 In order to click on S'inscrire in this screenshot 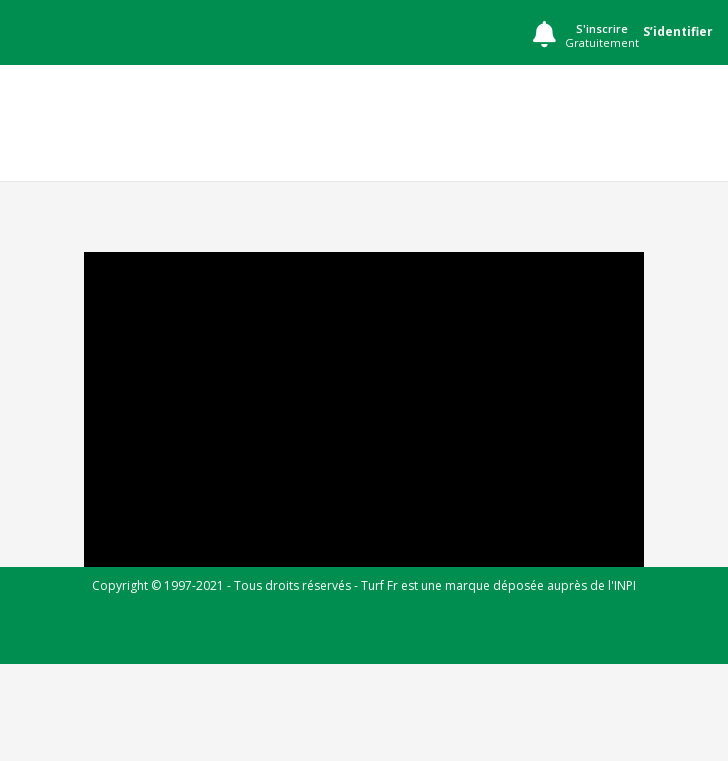, I will do `click(602, 36)`.